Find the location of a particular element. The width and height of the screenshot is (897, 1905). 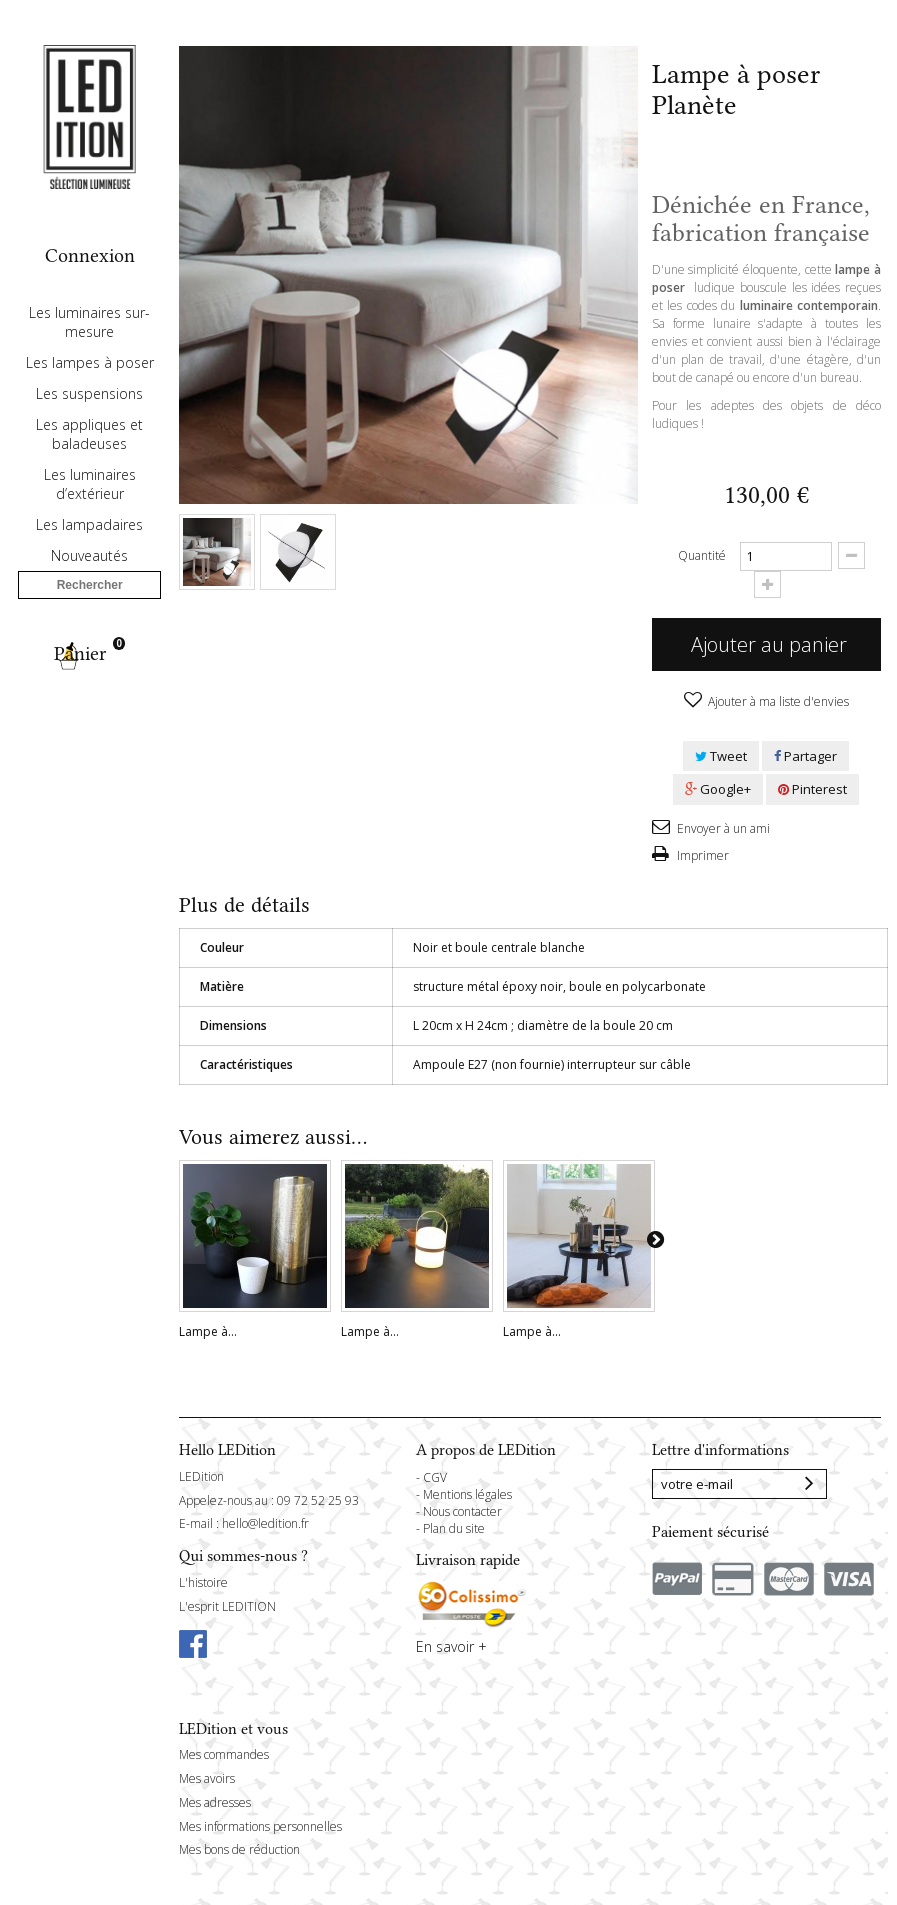

Mes informations personnelles is located at coordinates (260, 1826).